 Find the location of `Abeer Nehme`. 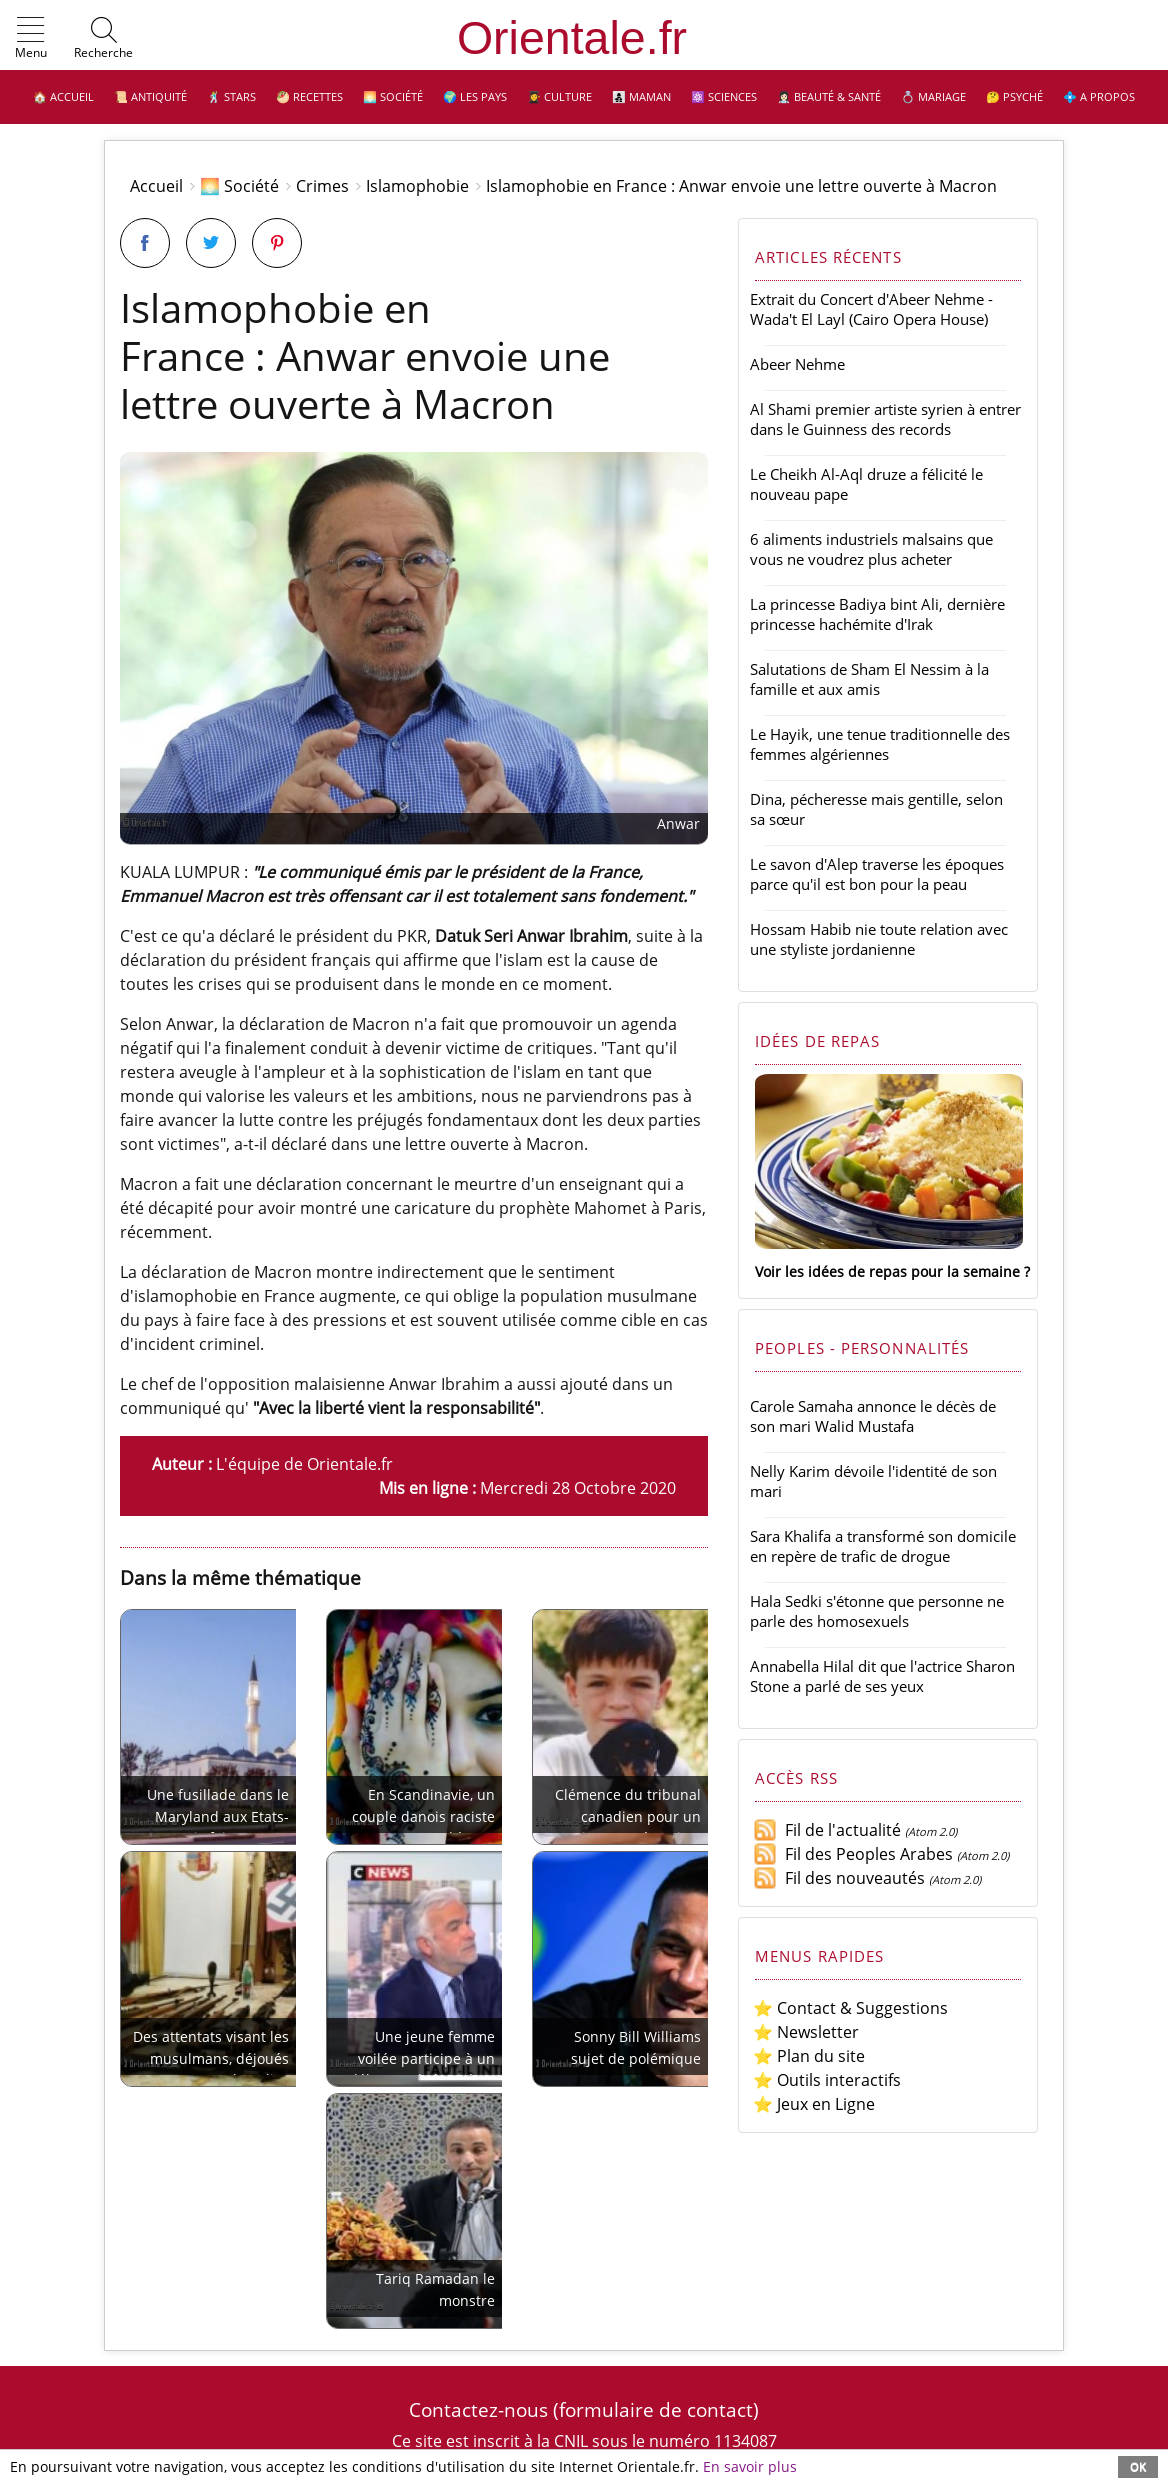

Abeer Nehme is located at coordinates (797, 364).